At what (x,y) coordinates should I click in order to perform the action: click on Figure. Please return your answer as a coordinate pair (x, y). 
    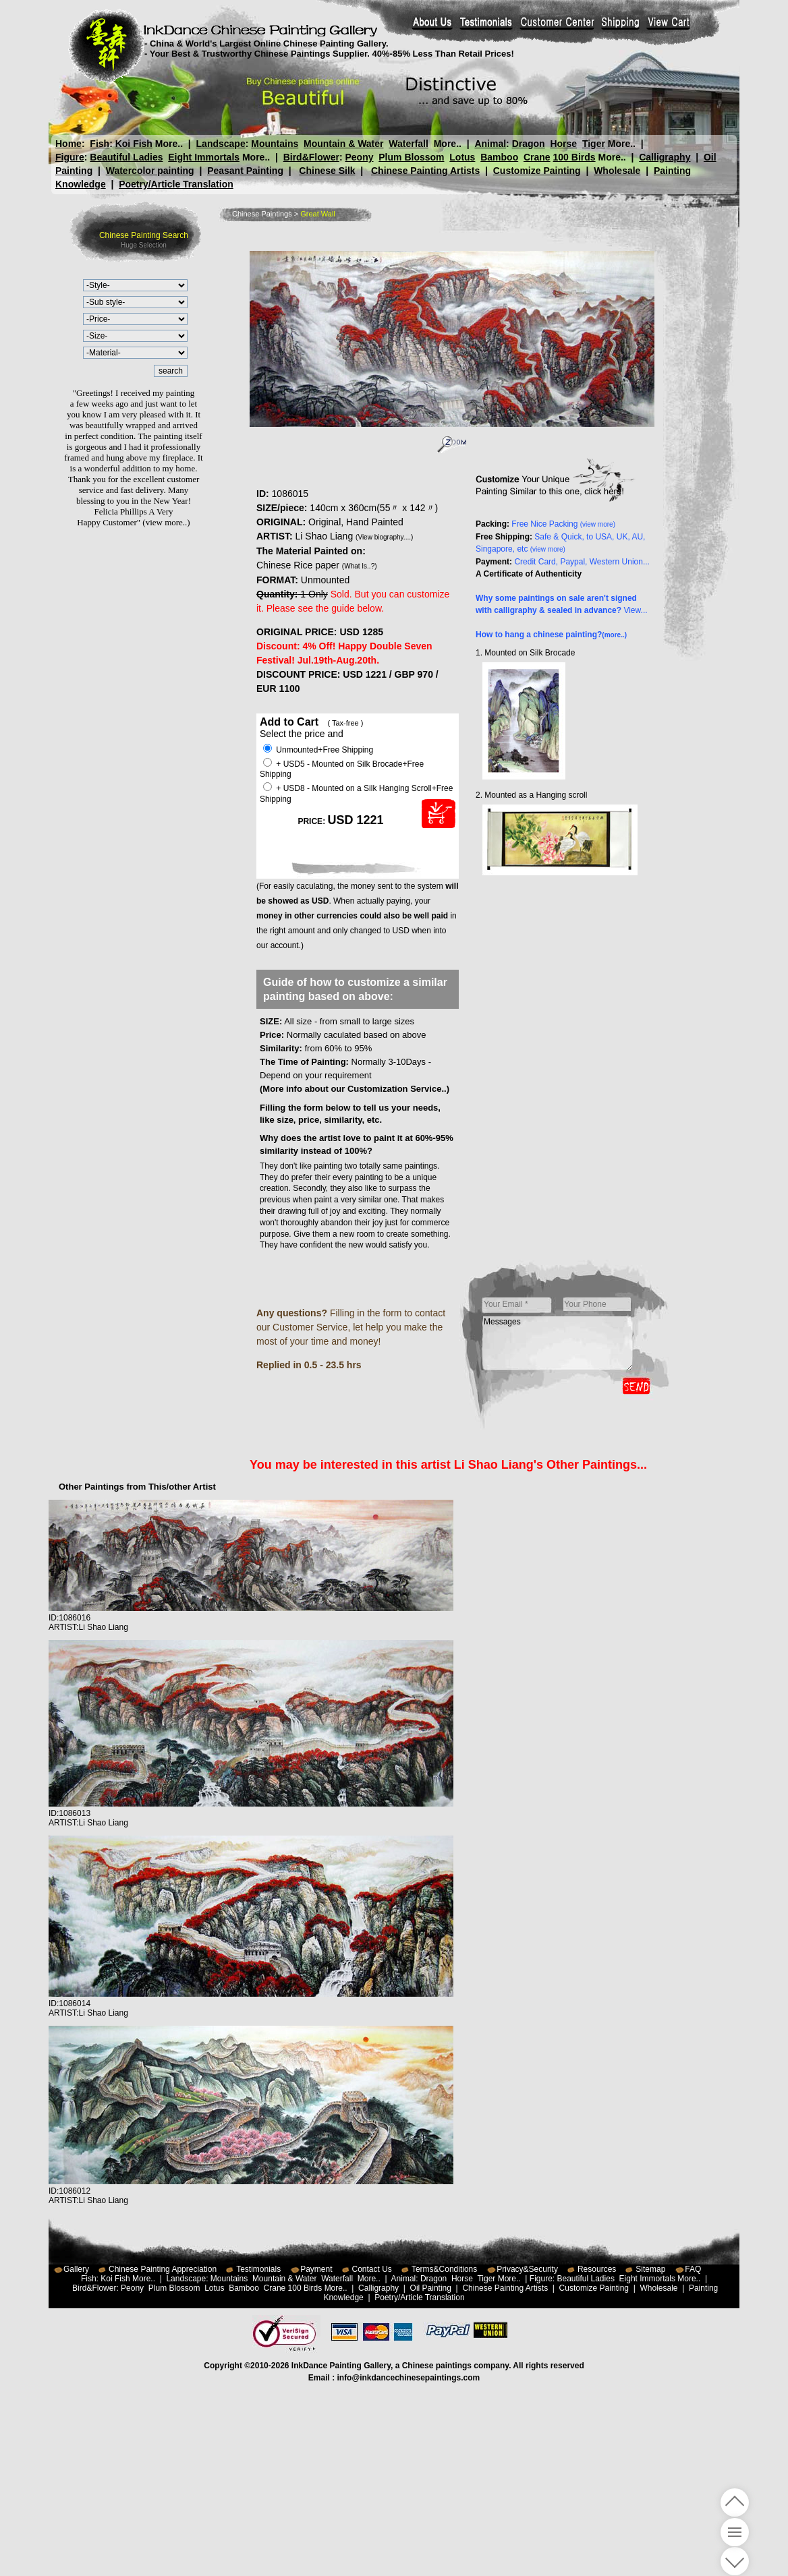
    Looking at the image, I should click on (69, 157).